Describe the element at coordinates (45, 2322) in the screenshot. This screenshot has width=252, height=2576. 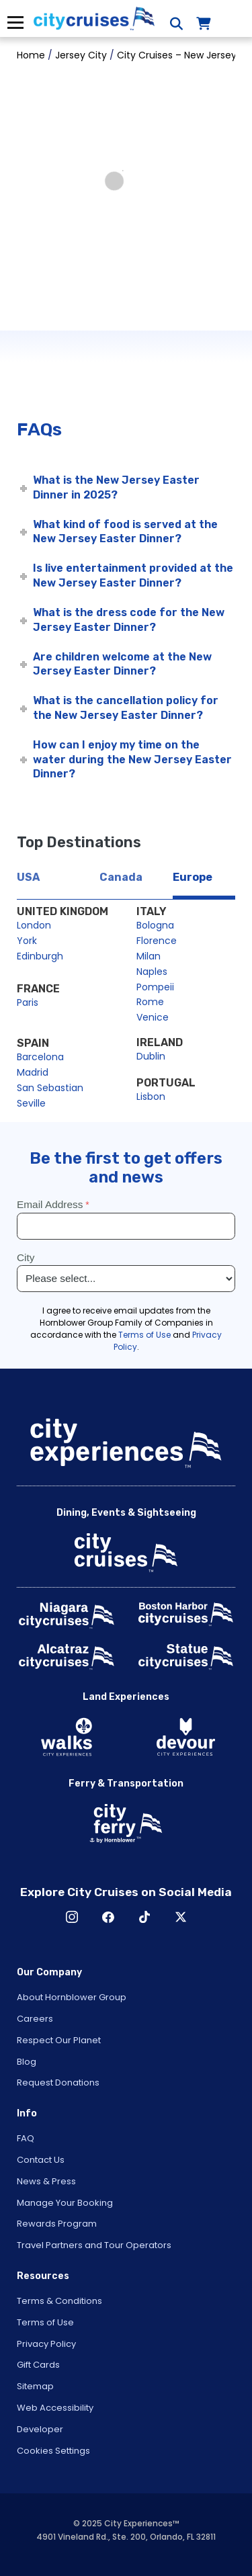
I see `Terms of Use` at that location.